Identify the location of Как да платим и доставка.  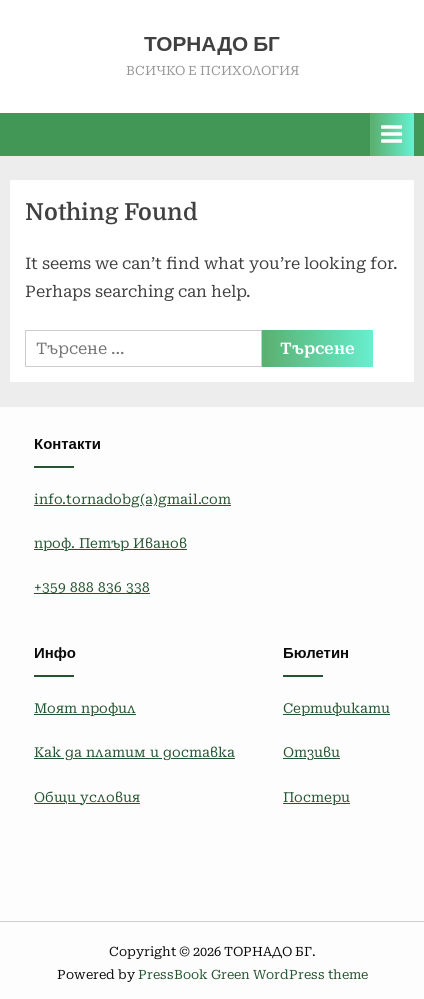
(134, 752).